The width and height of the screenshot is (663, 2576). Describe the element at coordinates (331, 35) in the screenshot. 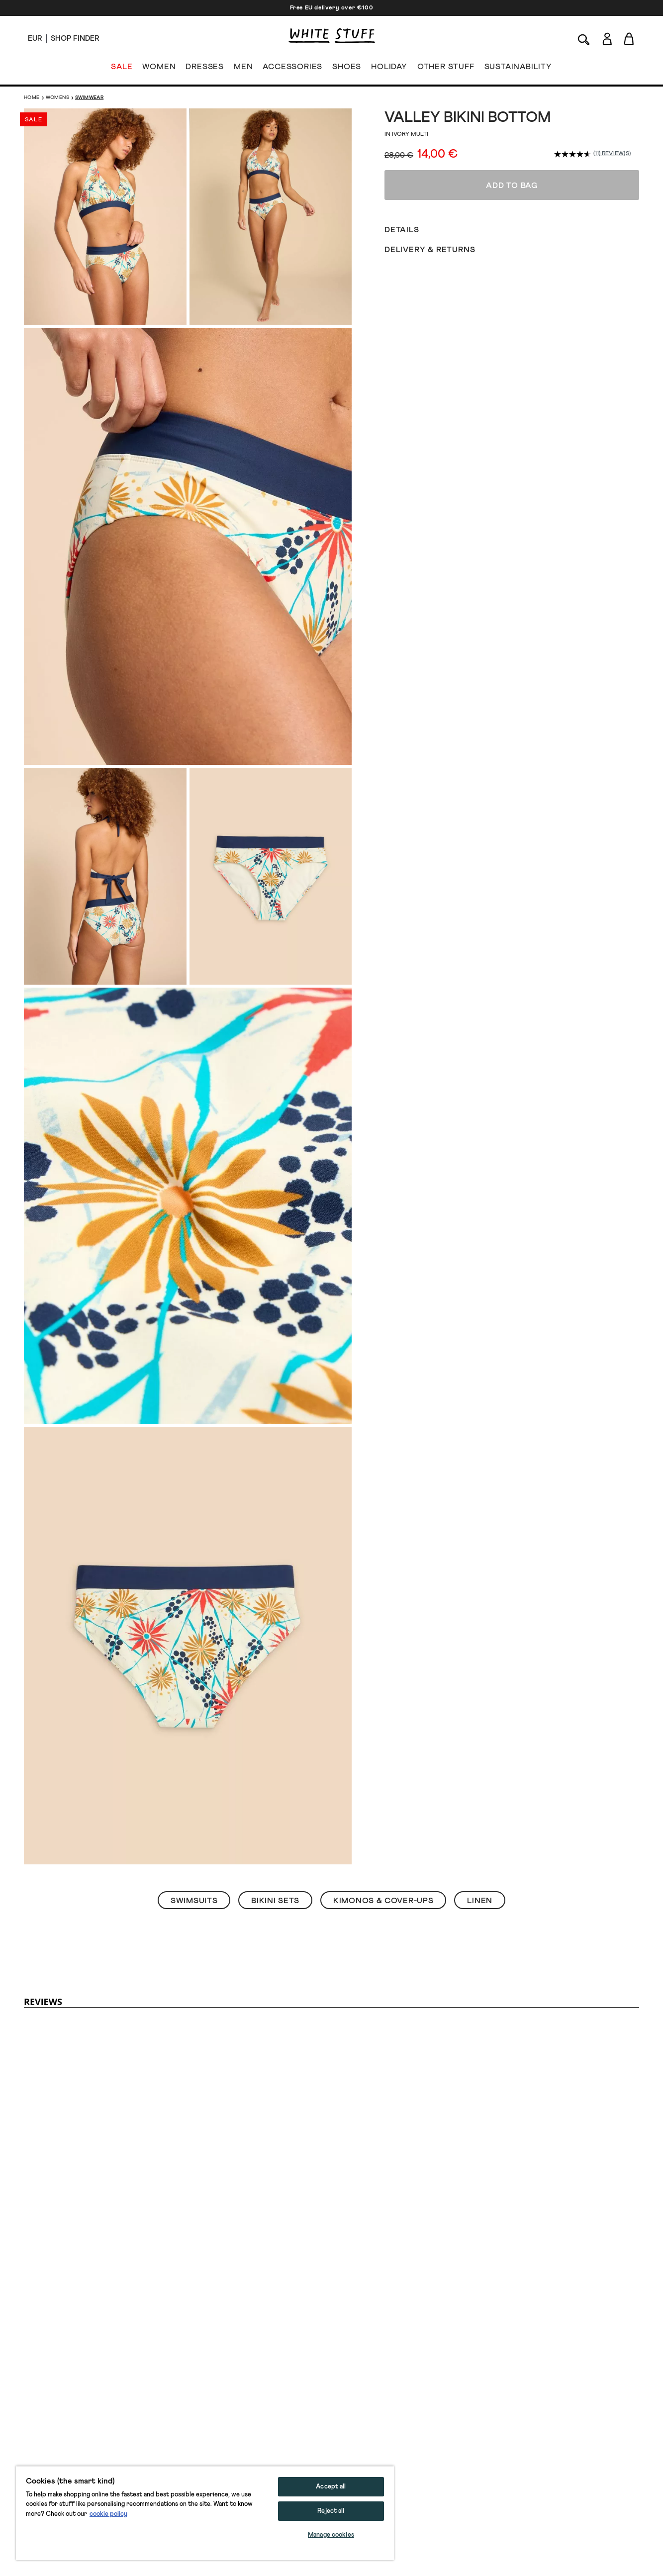

I see `[header logo link]` at that location.